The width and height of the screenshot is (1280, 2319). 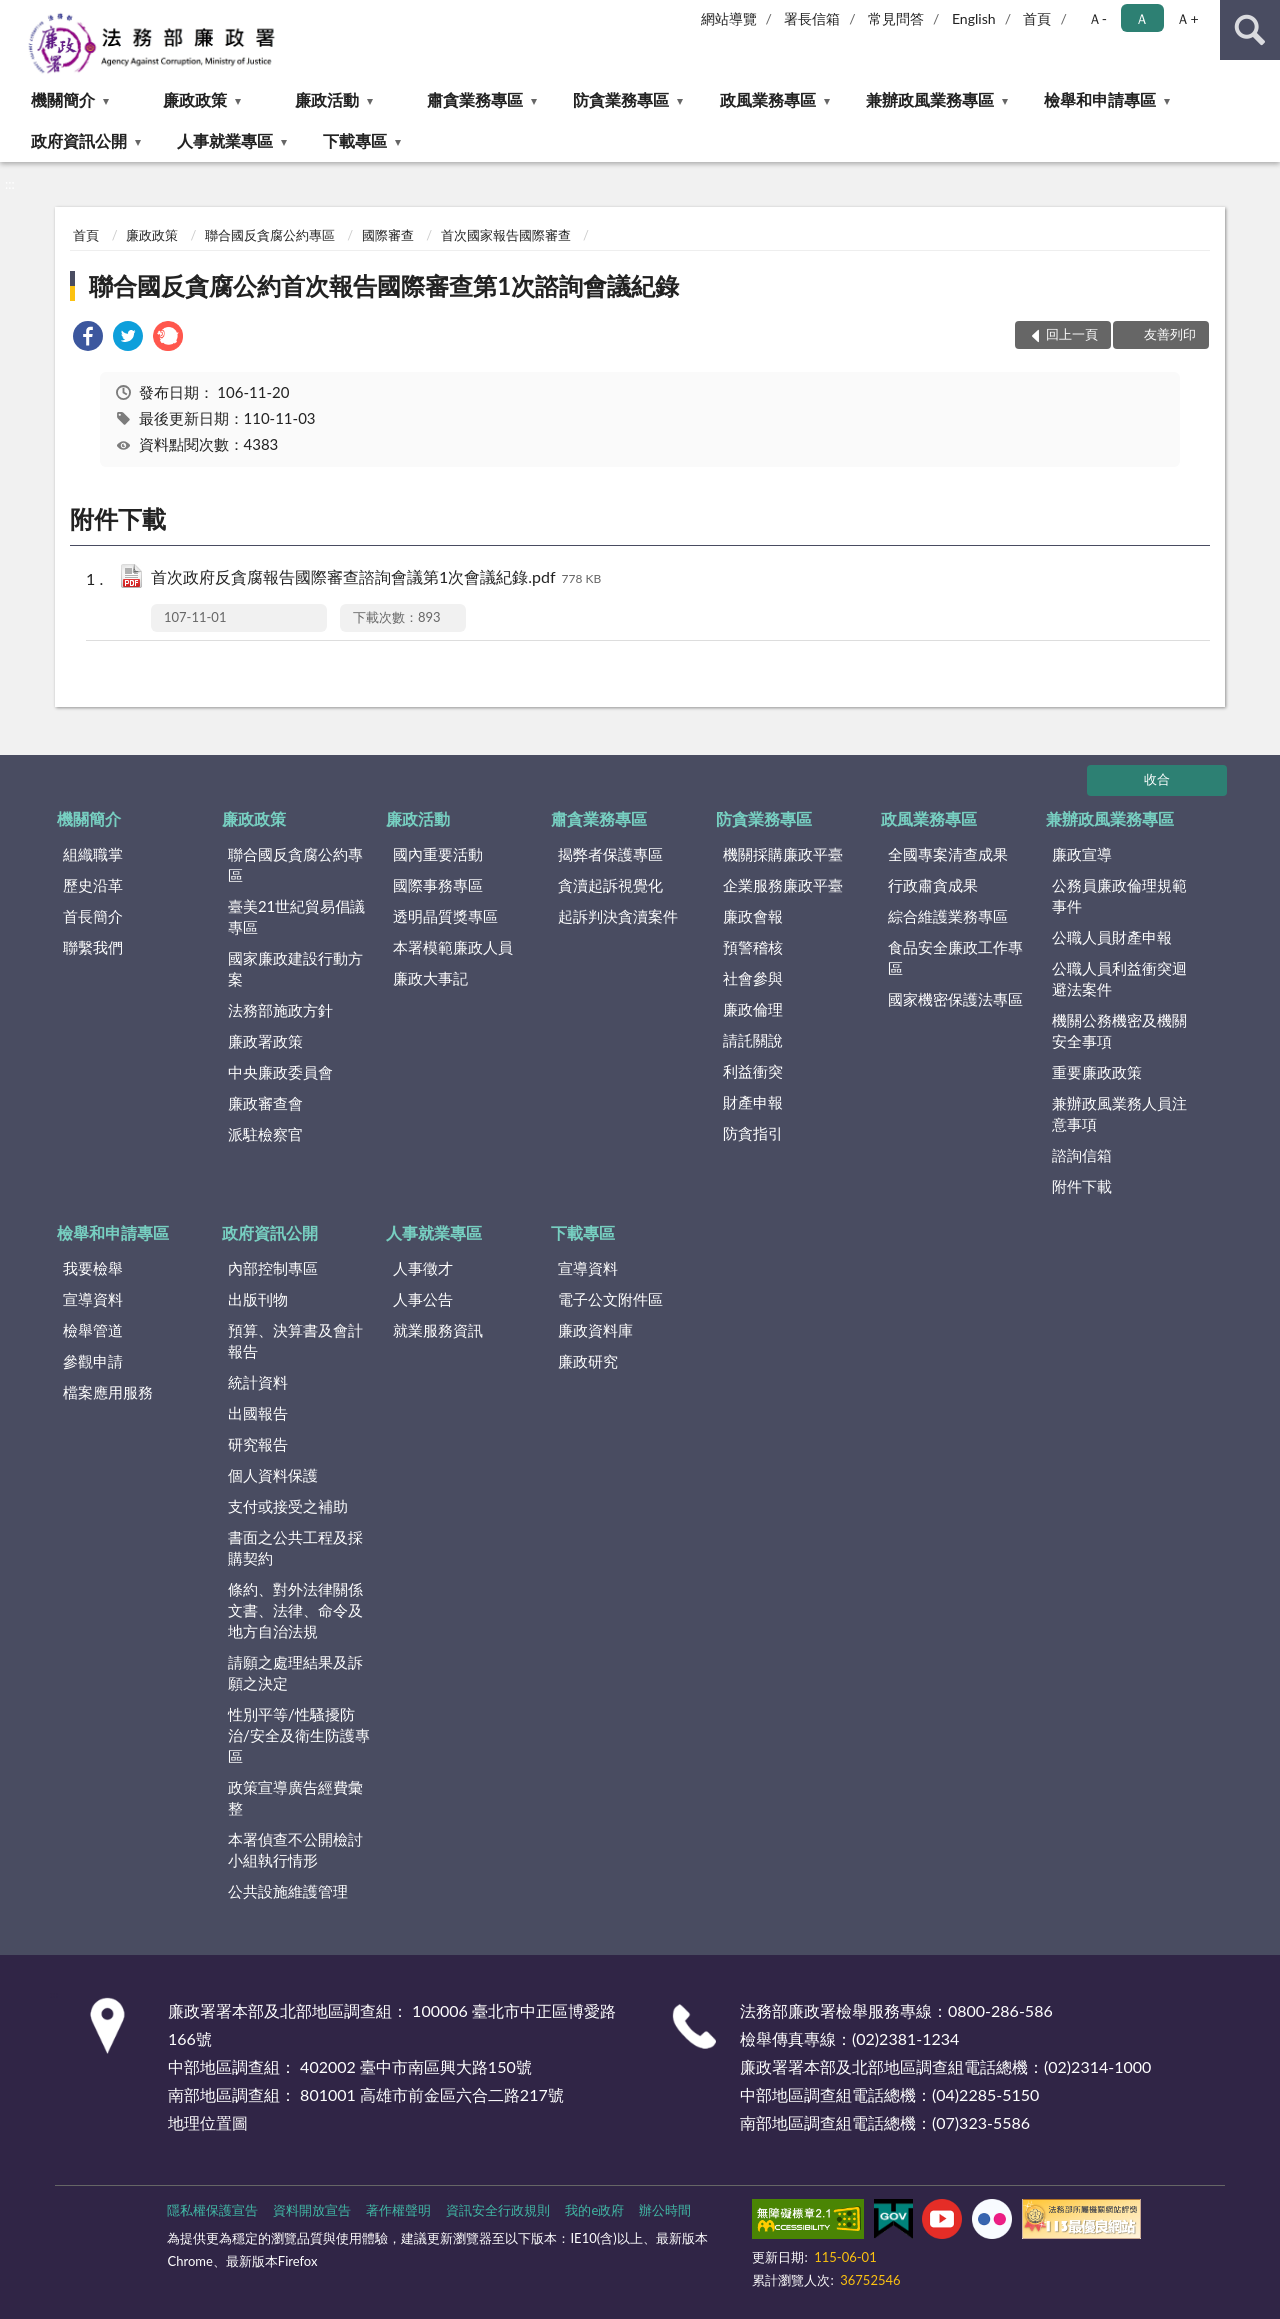 What do you see at coordinates (430, 978) in the screenshot?
I see `廉政大事記` at bounding box center [430, 978].